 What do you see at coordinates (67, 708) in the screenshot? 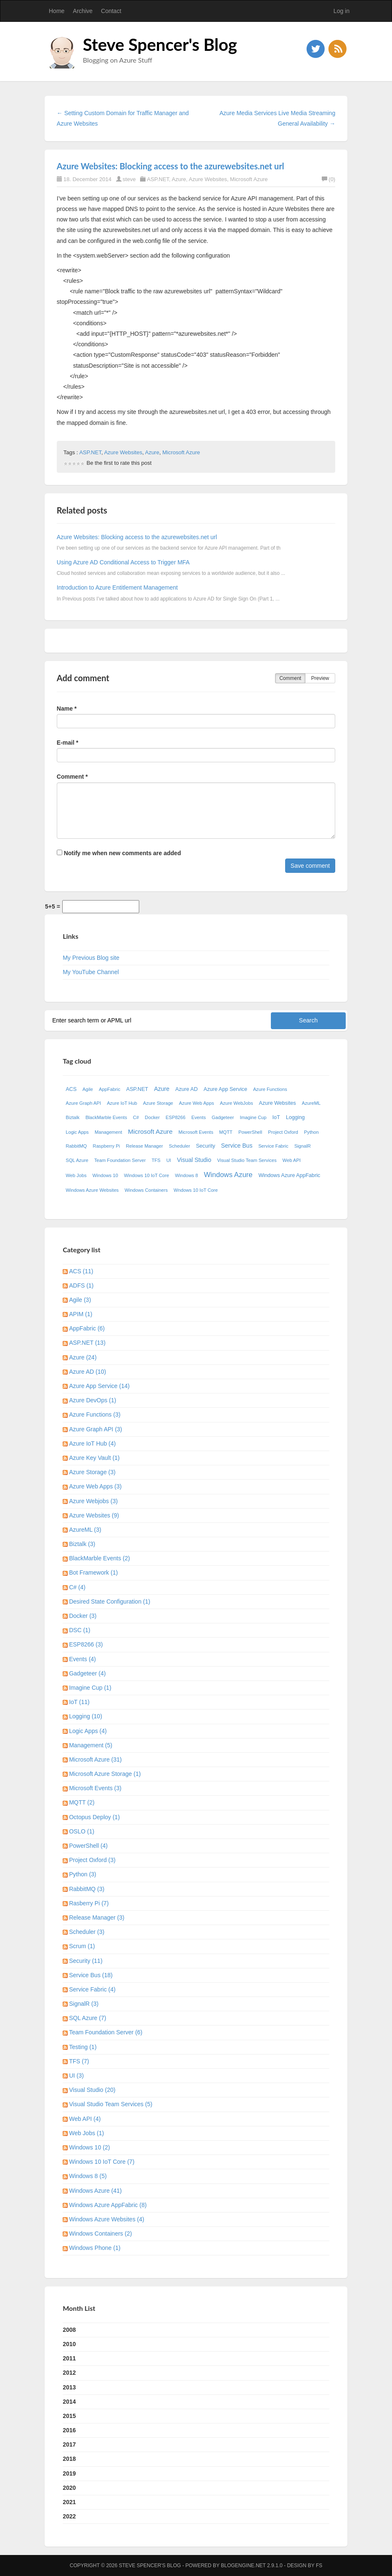
I see `Name *` at bounding box center [67, 708].